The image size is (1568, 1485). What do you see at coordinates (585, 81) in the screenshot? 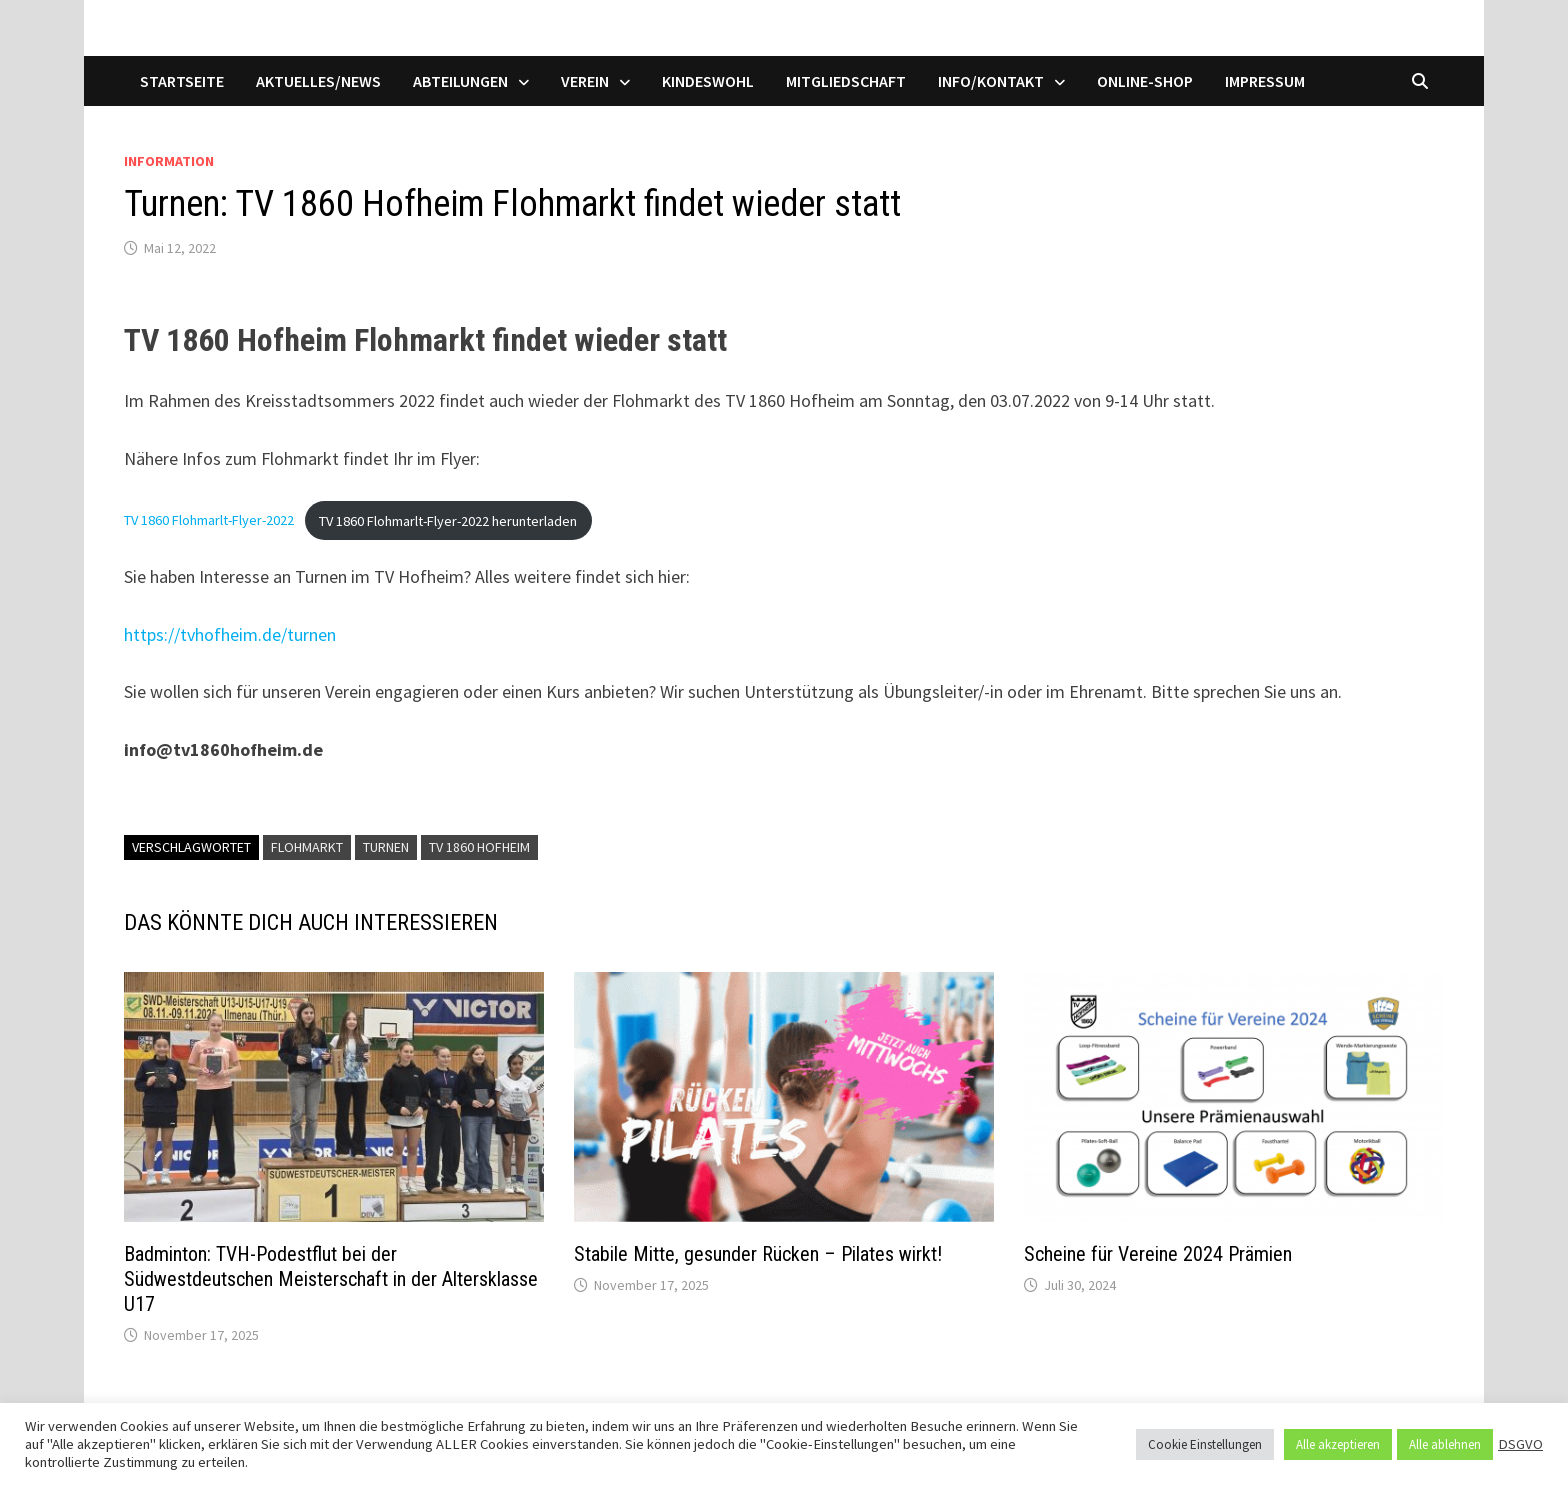
I see `Verein` at bounding box center [585, 81].